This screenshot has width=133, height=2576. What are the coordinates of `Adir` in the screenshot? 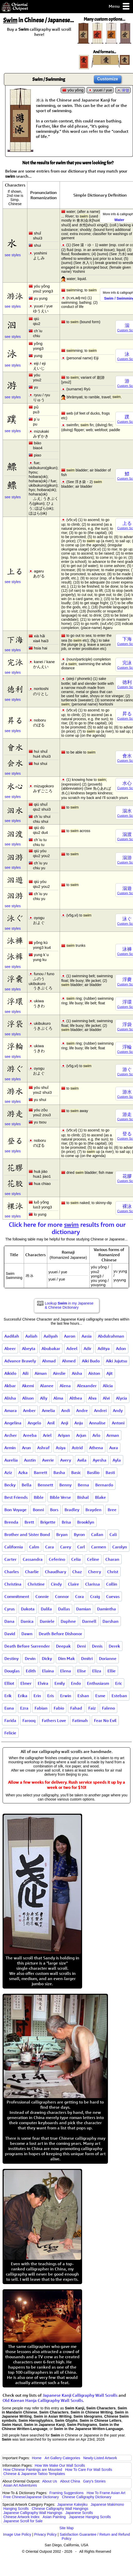 It's located at (87, 1348).